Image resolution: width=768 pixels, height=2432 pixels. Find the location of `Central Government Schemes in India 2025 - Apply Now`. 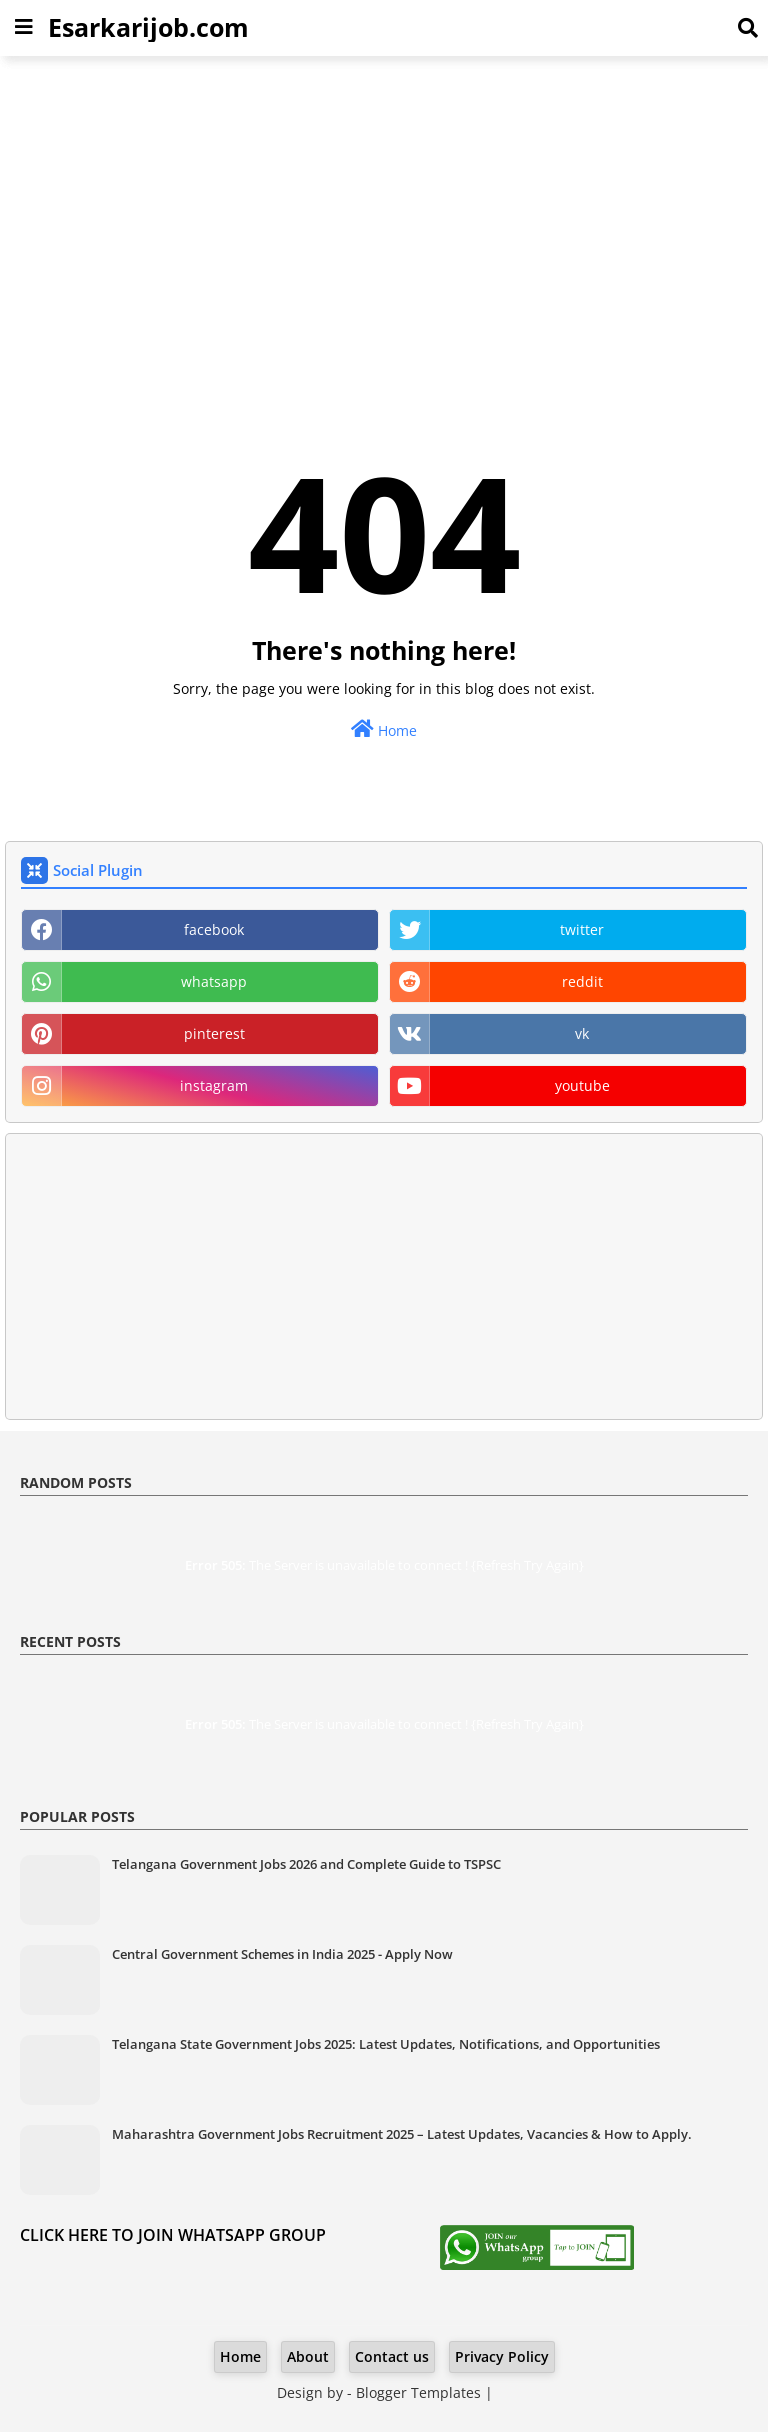

Central Government Schemes in India 2025 - Apply Now is located at coordinates (282, 1954).